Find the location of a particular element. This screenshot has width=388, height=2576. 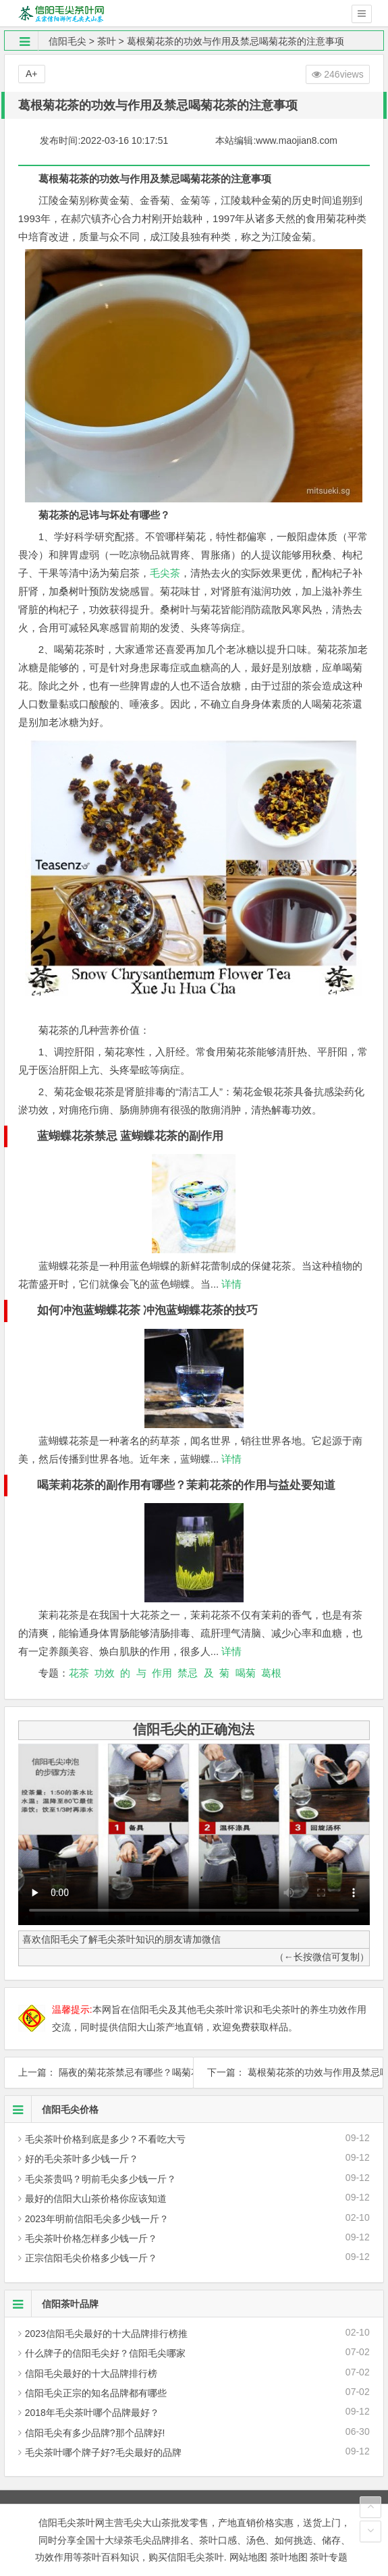

上一篇： 隔夜的菊花茶禁忌有哪些？喝菊花茶的禁忌与作用 is located at coordinates (98, 2072).